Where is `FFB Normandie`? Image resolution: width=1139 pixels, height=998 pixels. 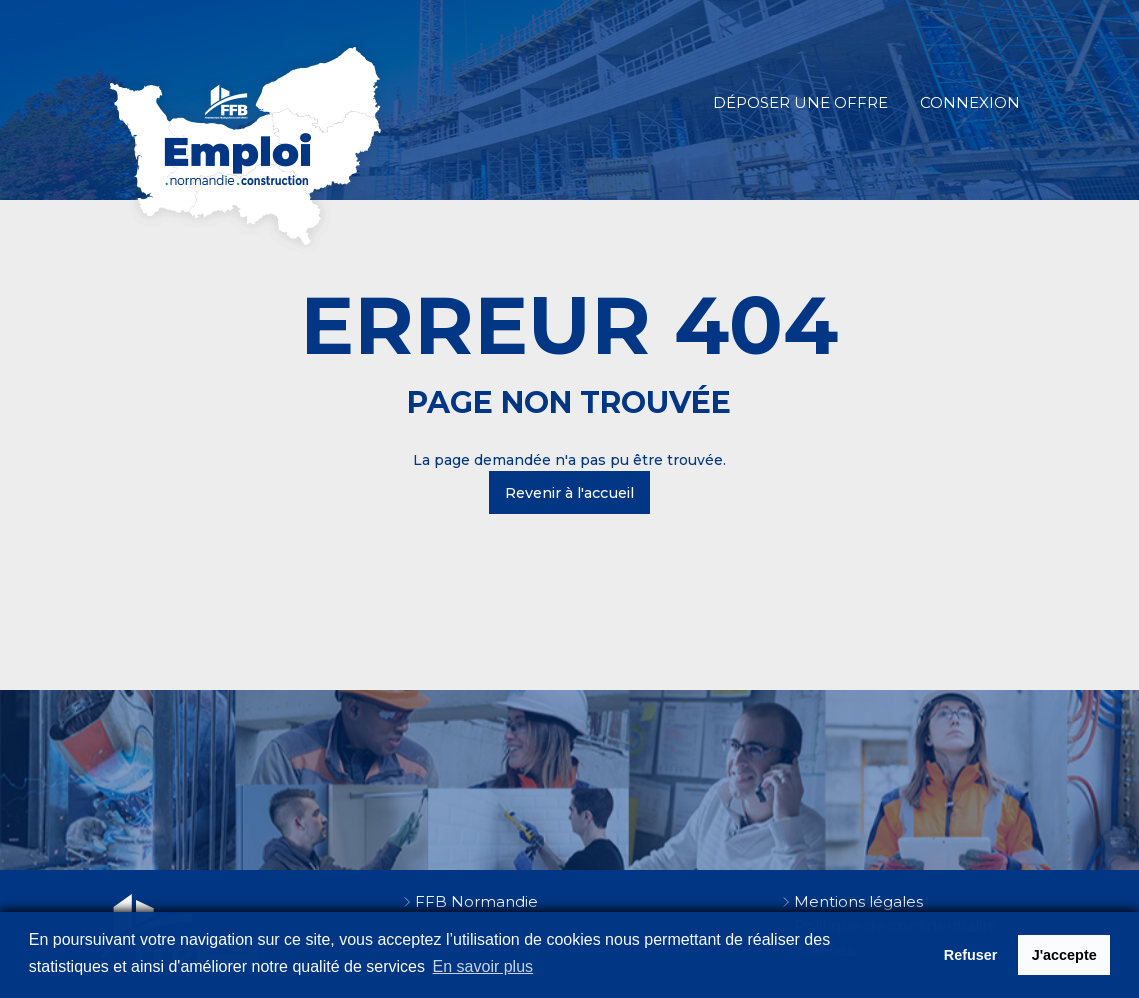 FFB Normandie is located at coordinates (476, 901).